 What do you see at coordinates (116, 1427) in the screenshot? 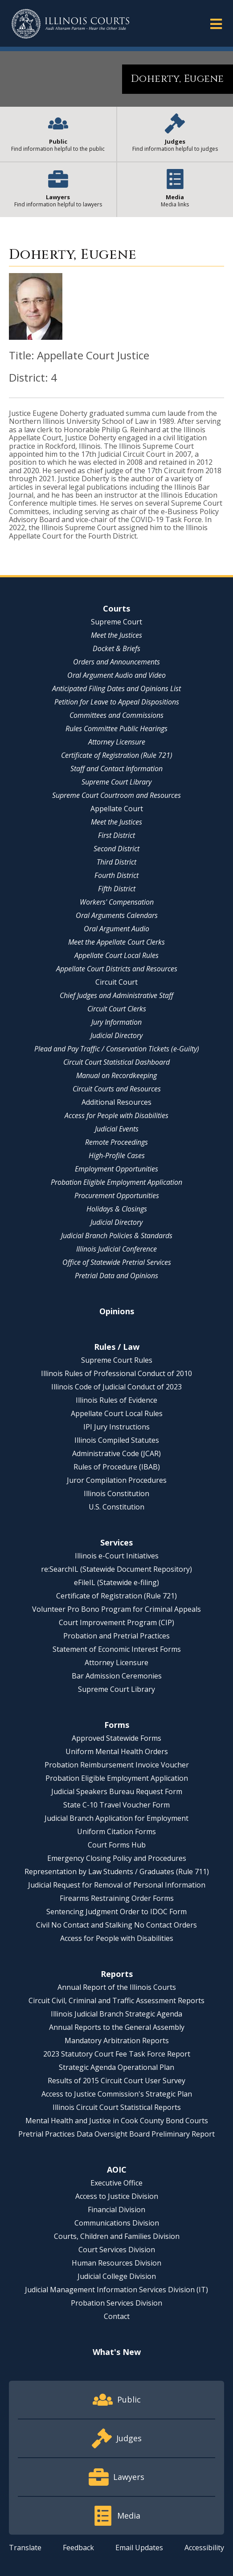
I see `IPI Jury Instructions` at bounding box center [116, 1427].